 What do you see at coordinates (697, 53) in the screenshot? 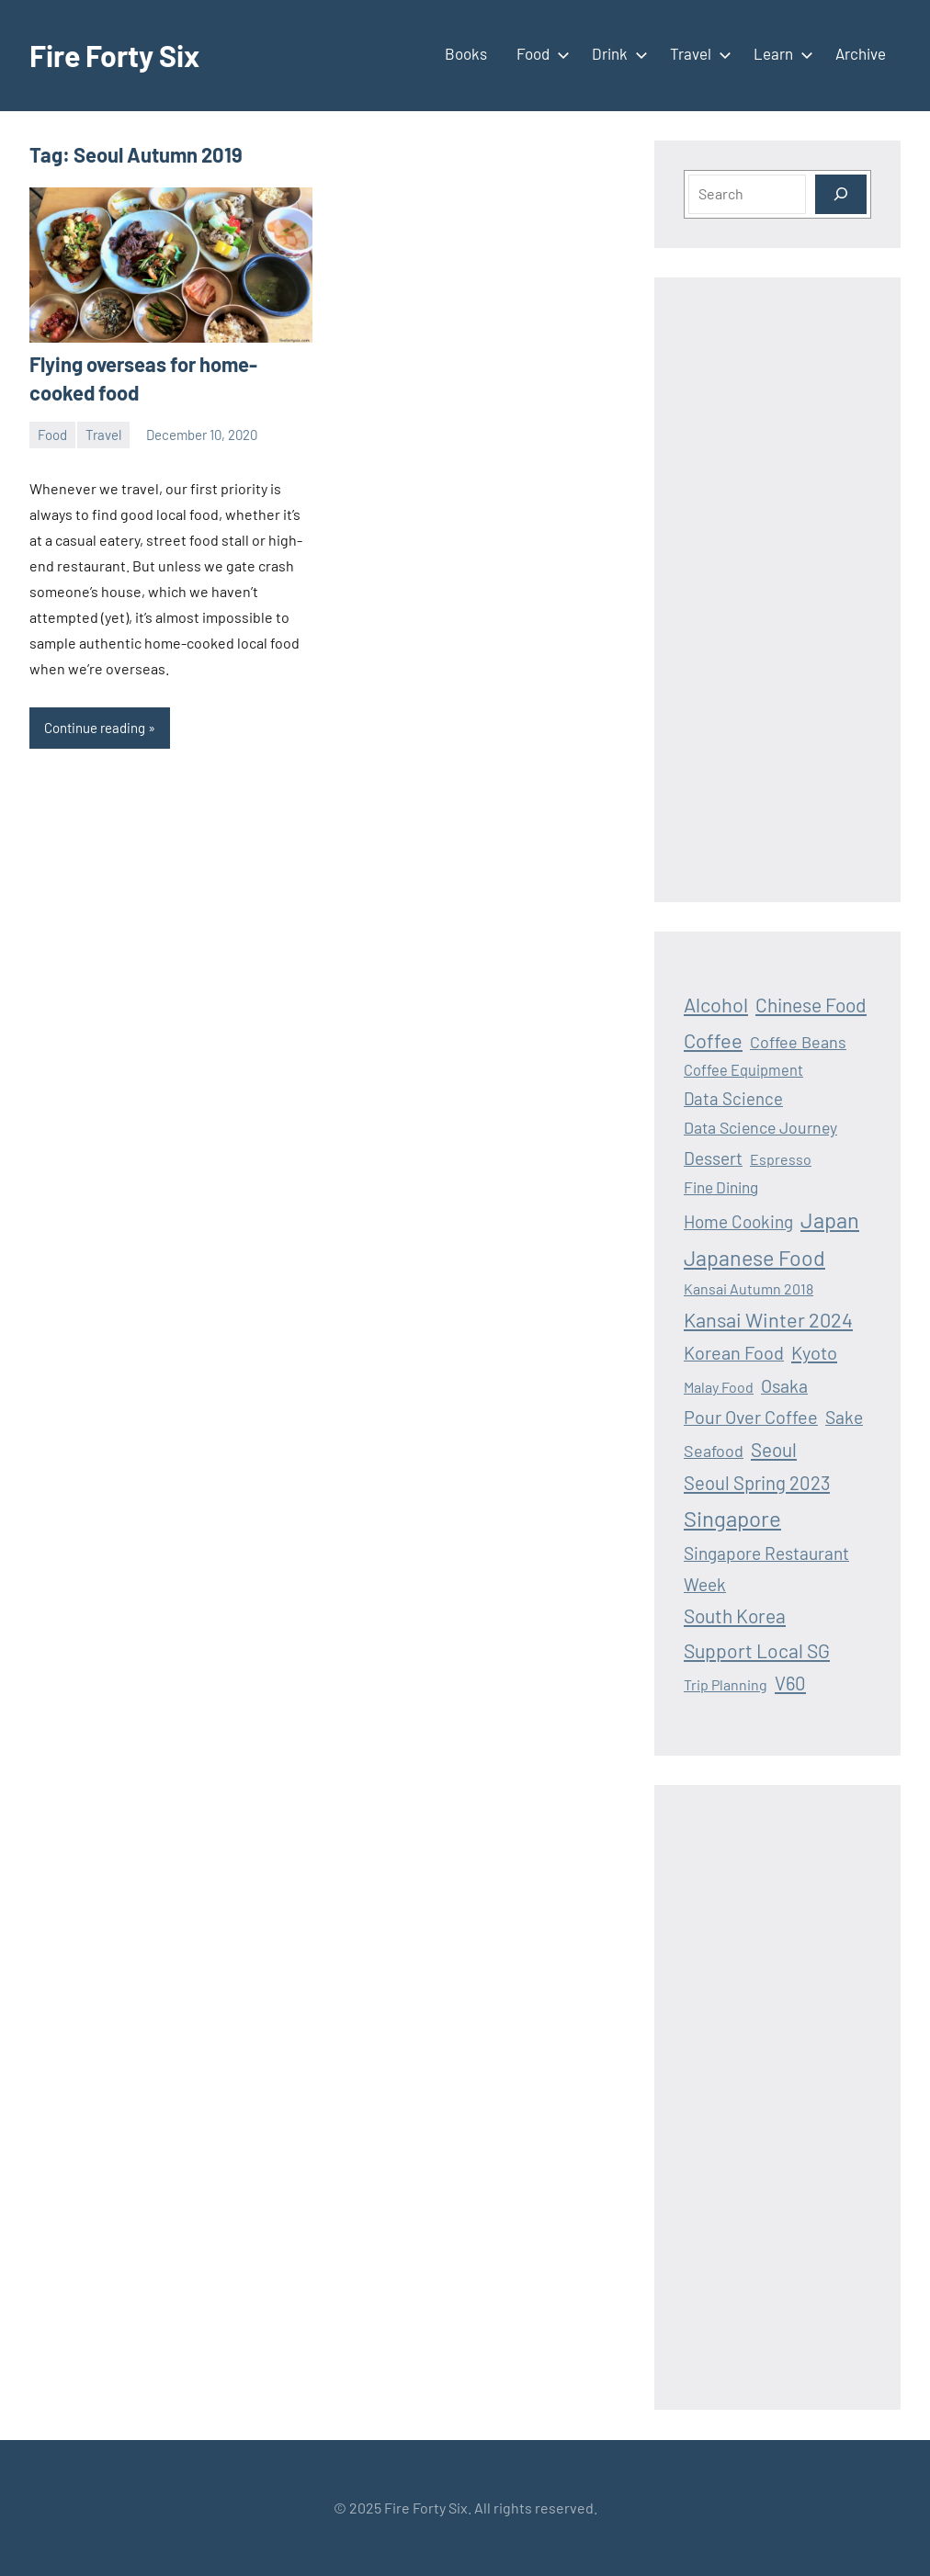
I see `Travel` at bounding box center [697, 53].